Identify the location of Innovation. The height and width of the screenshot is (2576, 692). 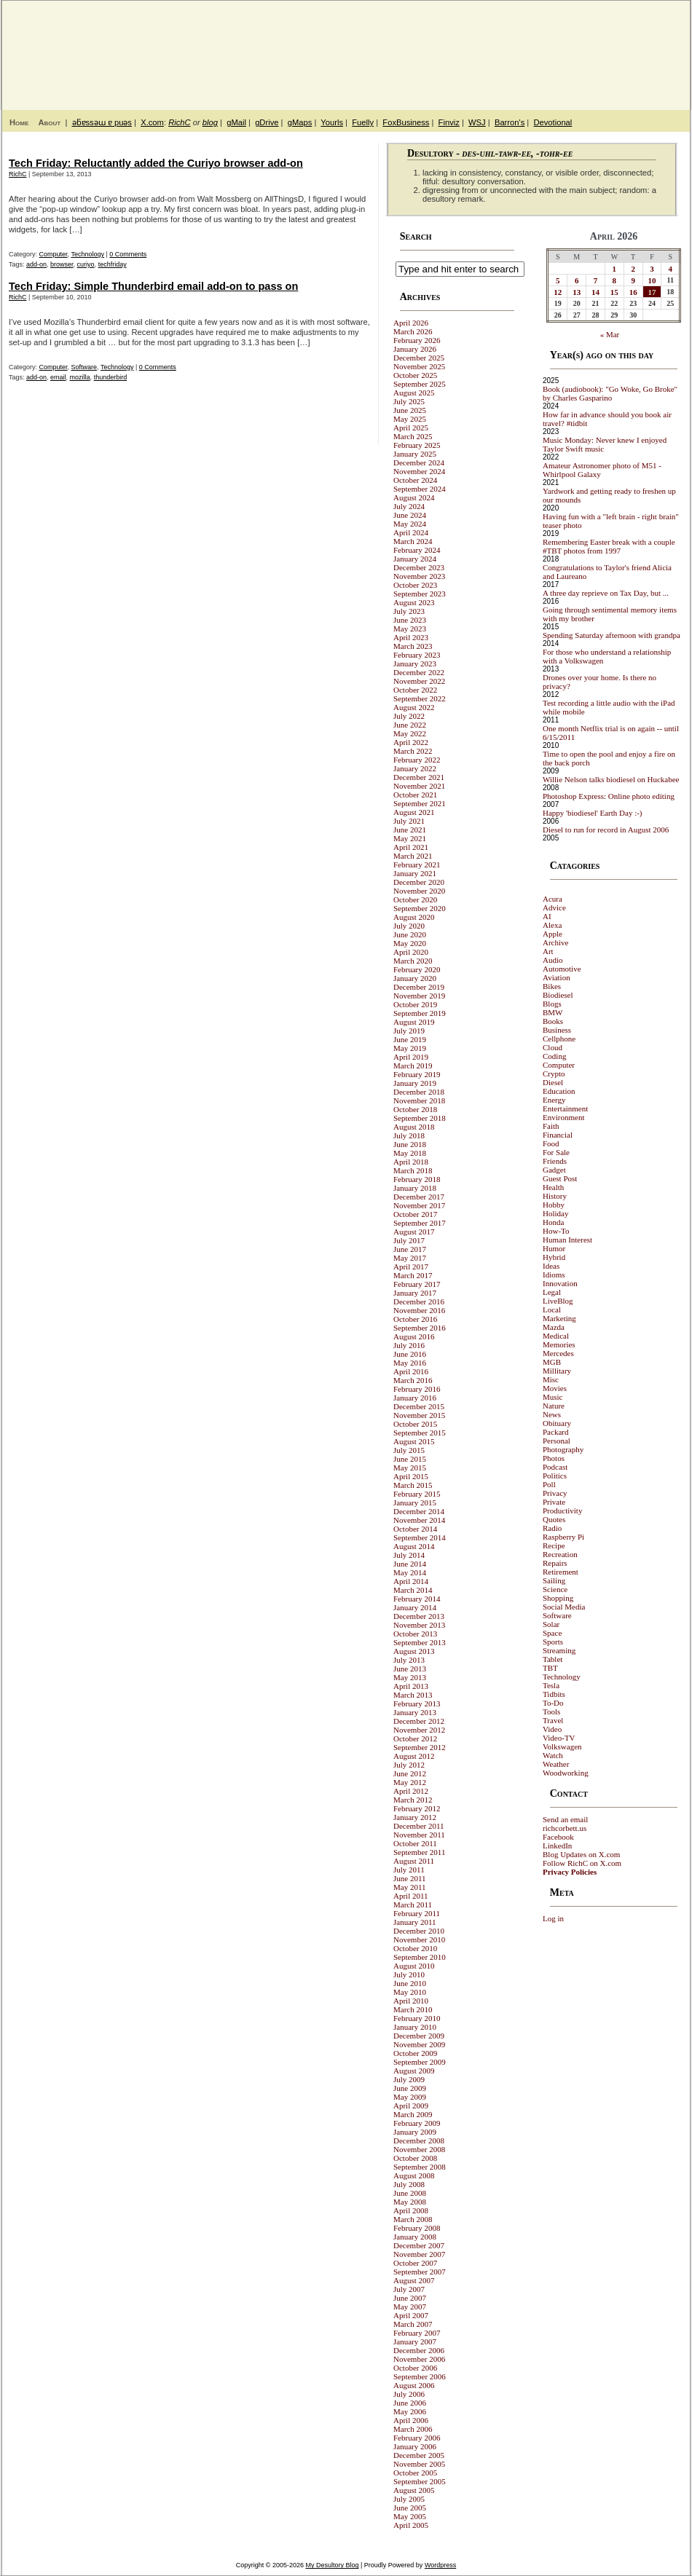
(560, 1283).